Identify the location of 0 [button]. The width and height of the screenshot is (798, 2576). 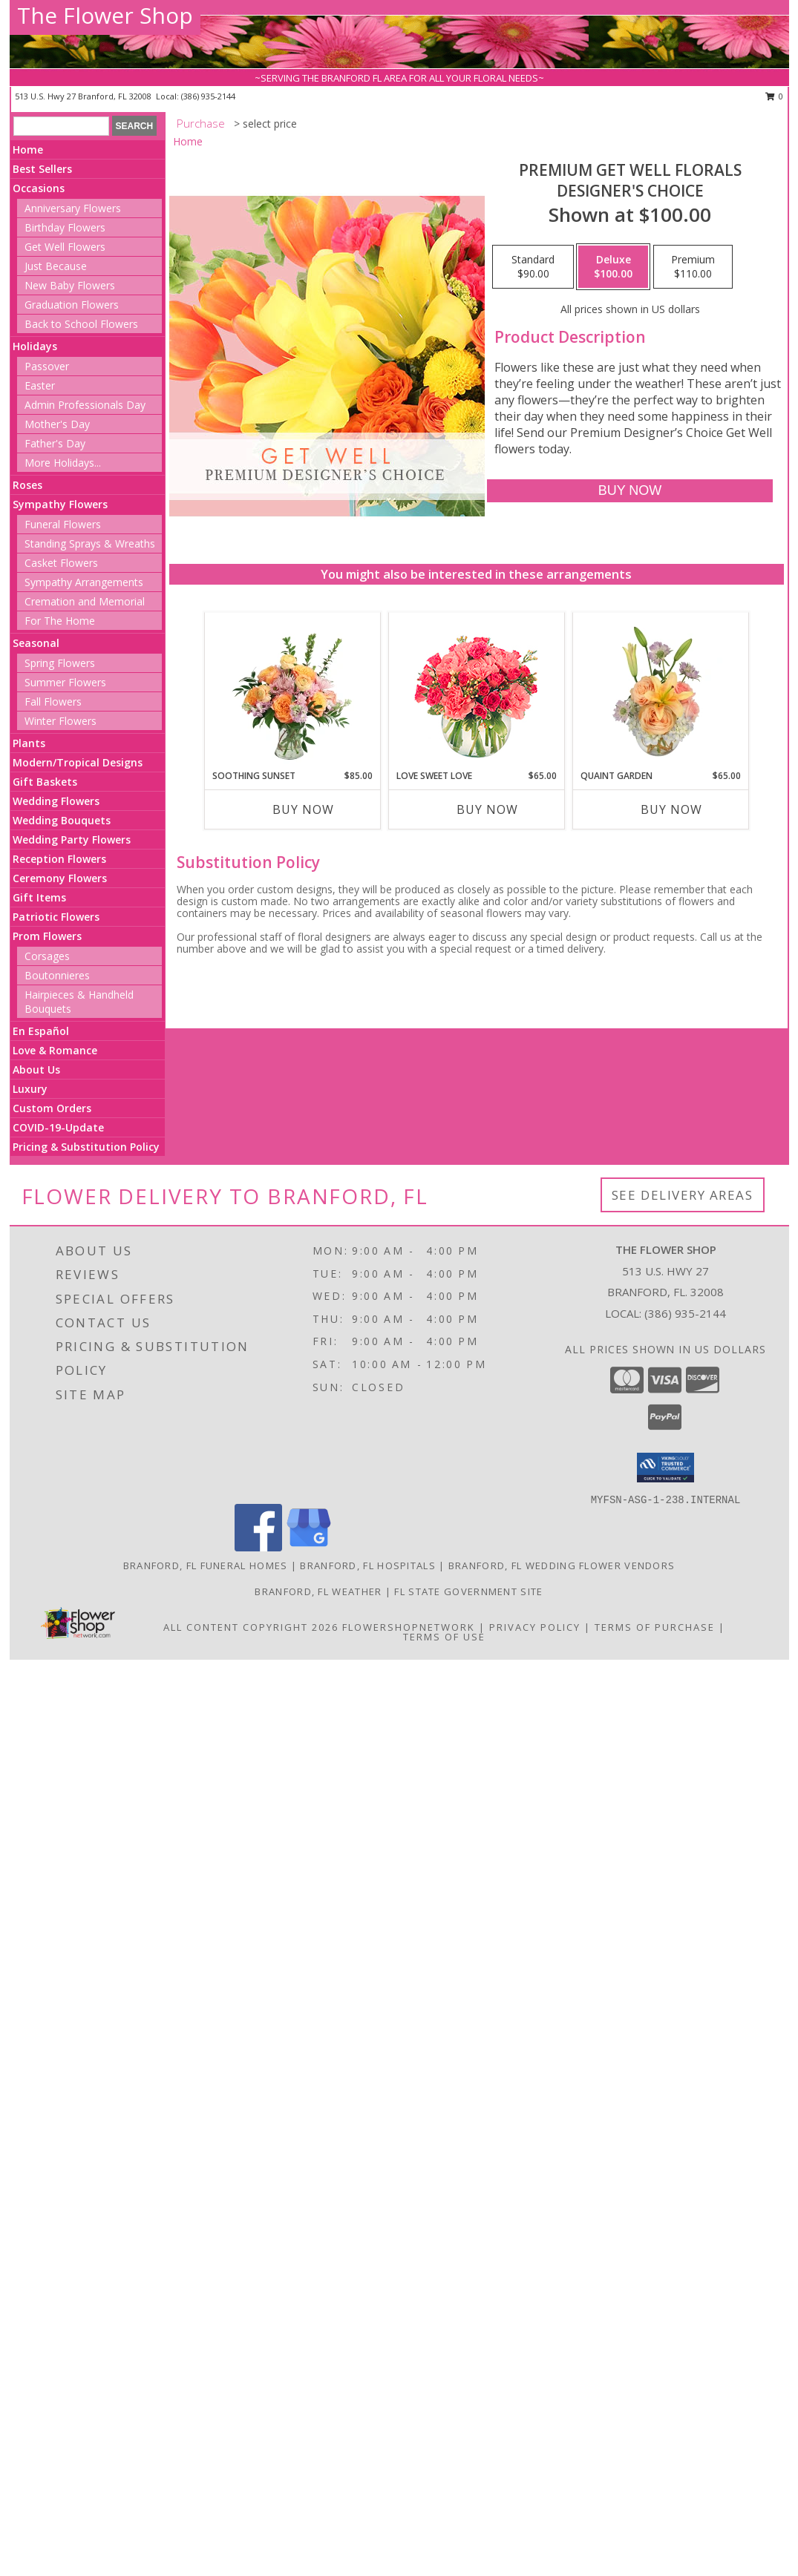
(774, 96).